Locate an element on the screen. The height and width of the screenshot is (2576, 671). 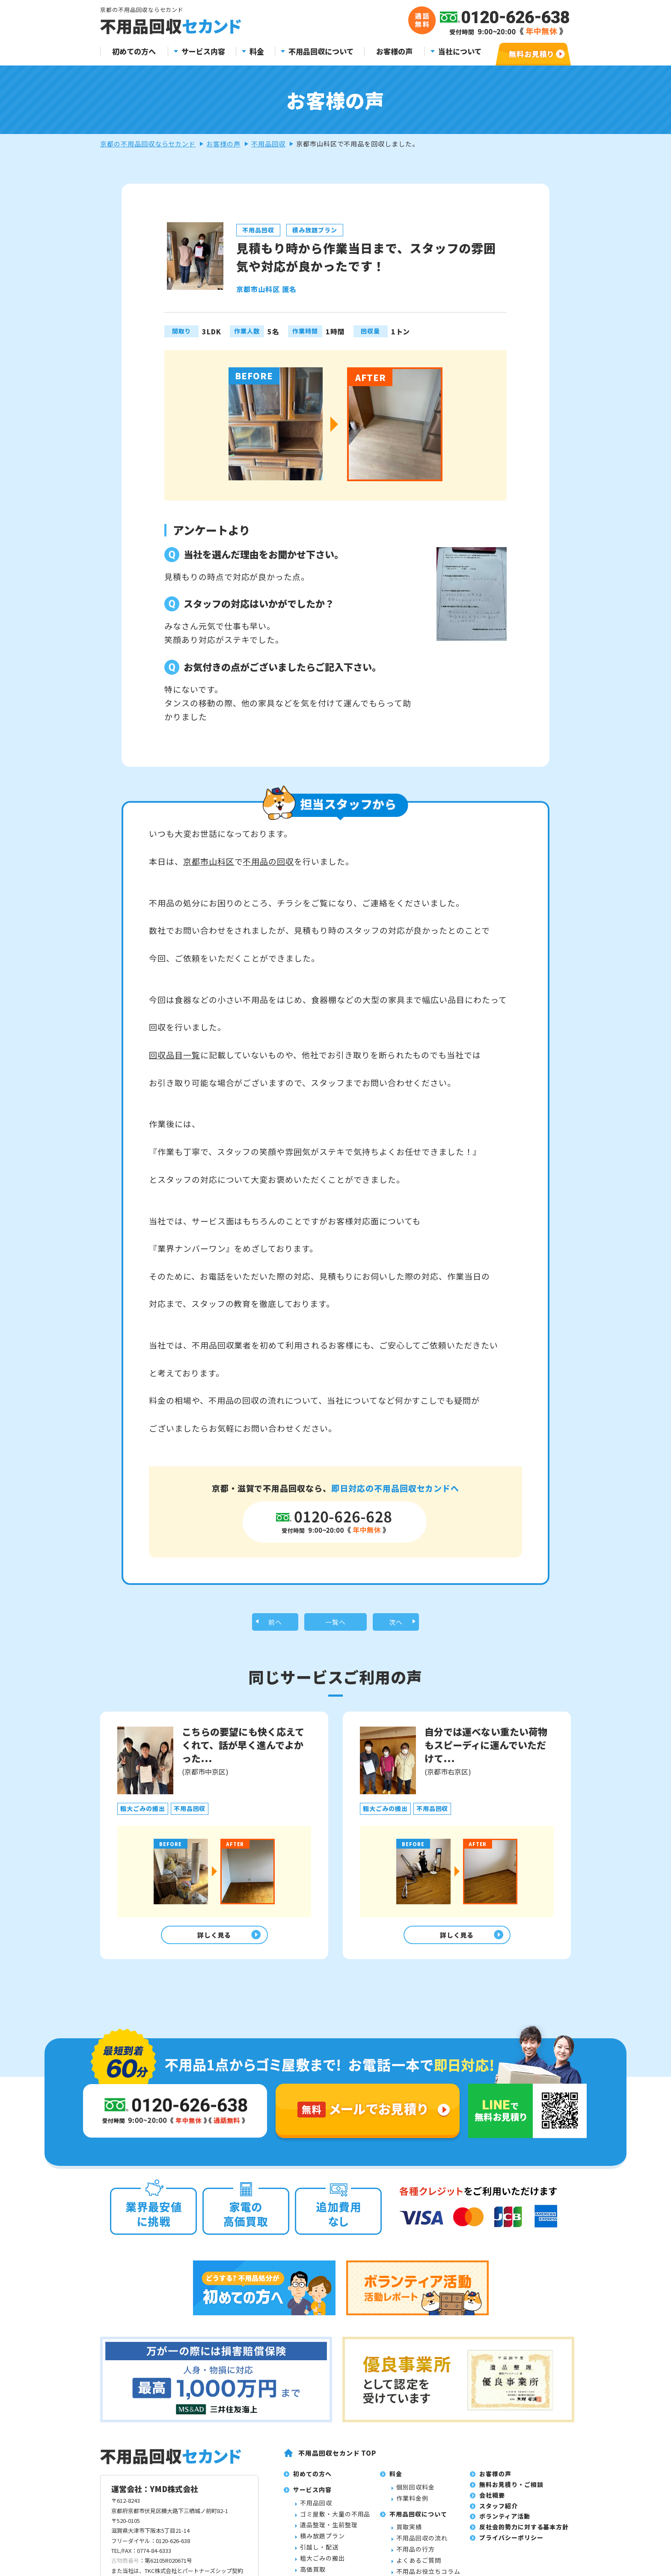
プライバシーポリシー is located at coordinates (511, 2544).